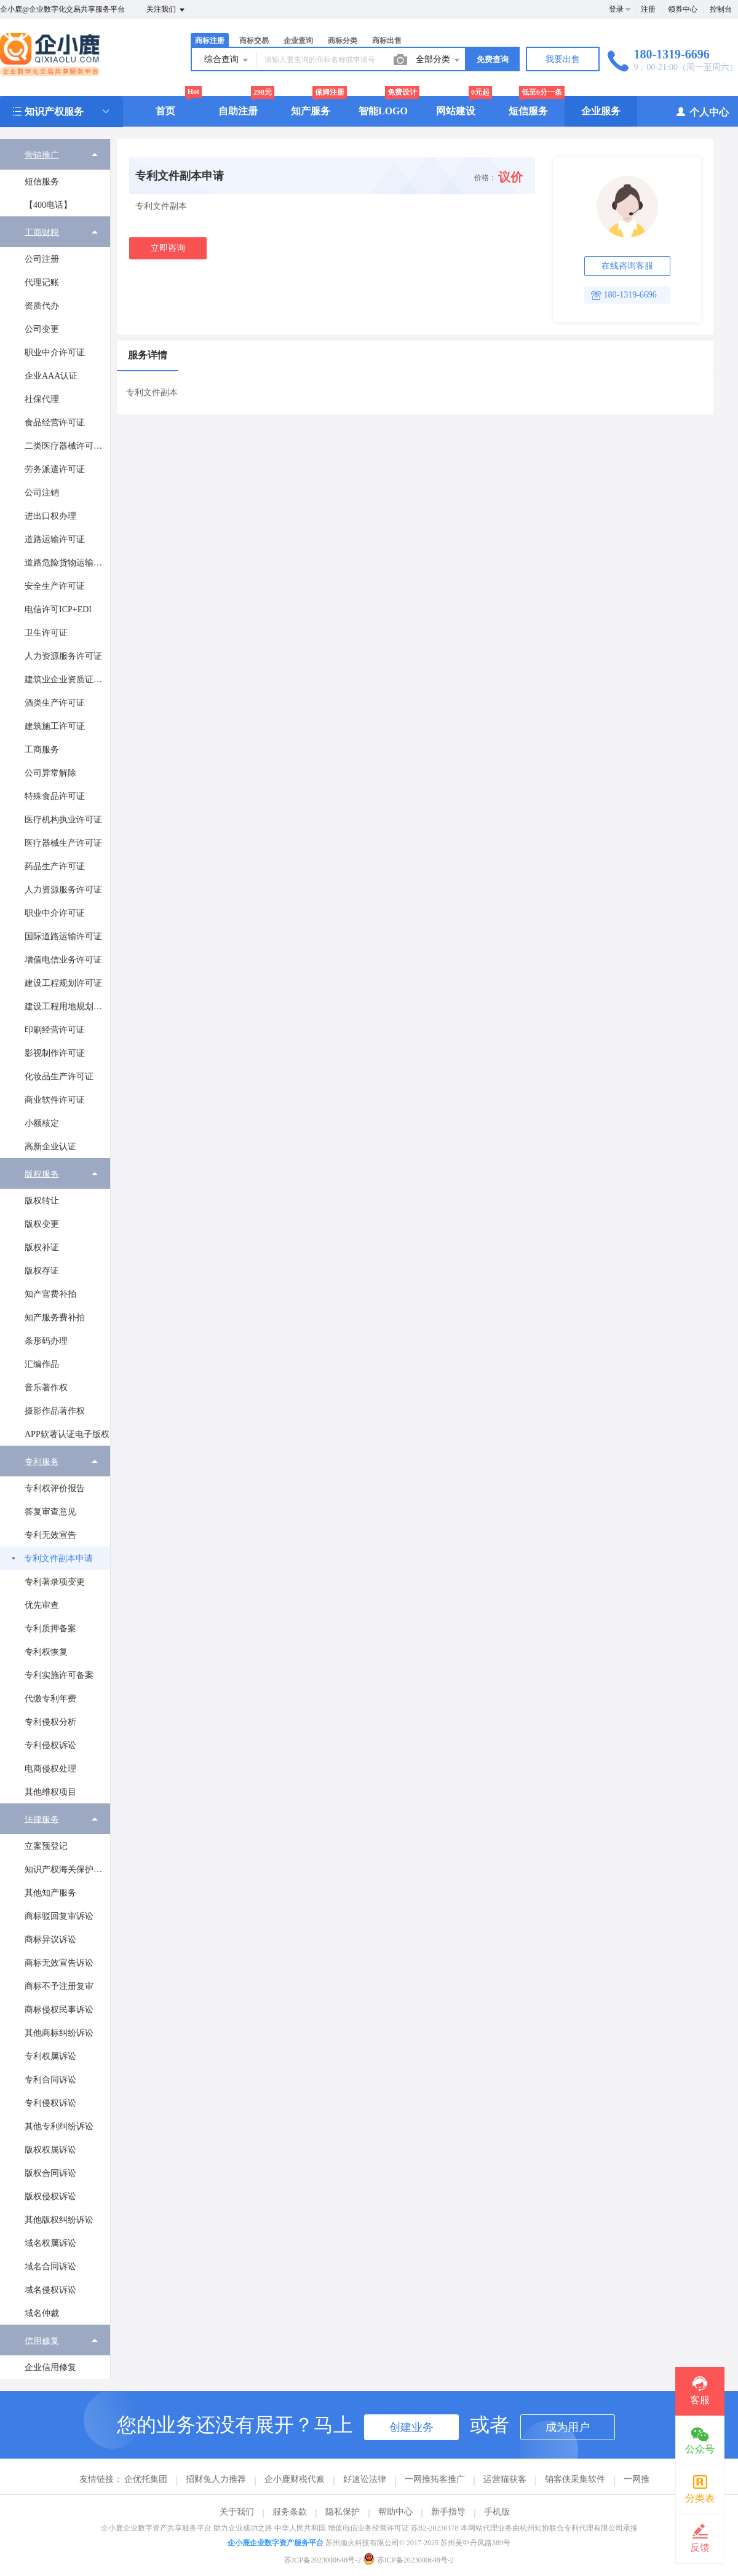 The image size is (738, 2576). Describe the element at coordinates (55, 422) in the screenshot. I see `食品经营许可证` at that location.